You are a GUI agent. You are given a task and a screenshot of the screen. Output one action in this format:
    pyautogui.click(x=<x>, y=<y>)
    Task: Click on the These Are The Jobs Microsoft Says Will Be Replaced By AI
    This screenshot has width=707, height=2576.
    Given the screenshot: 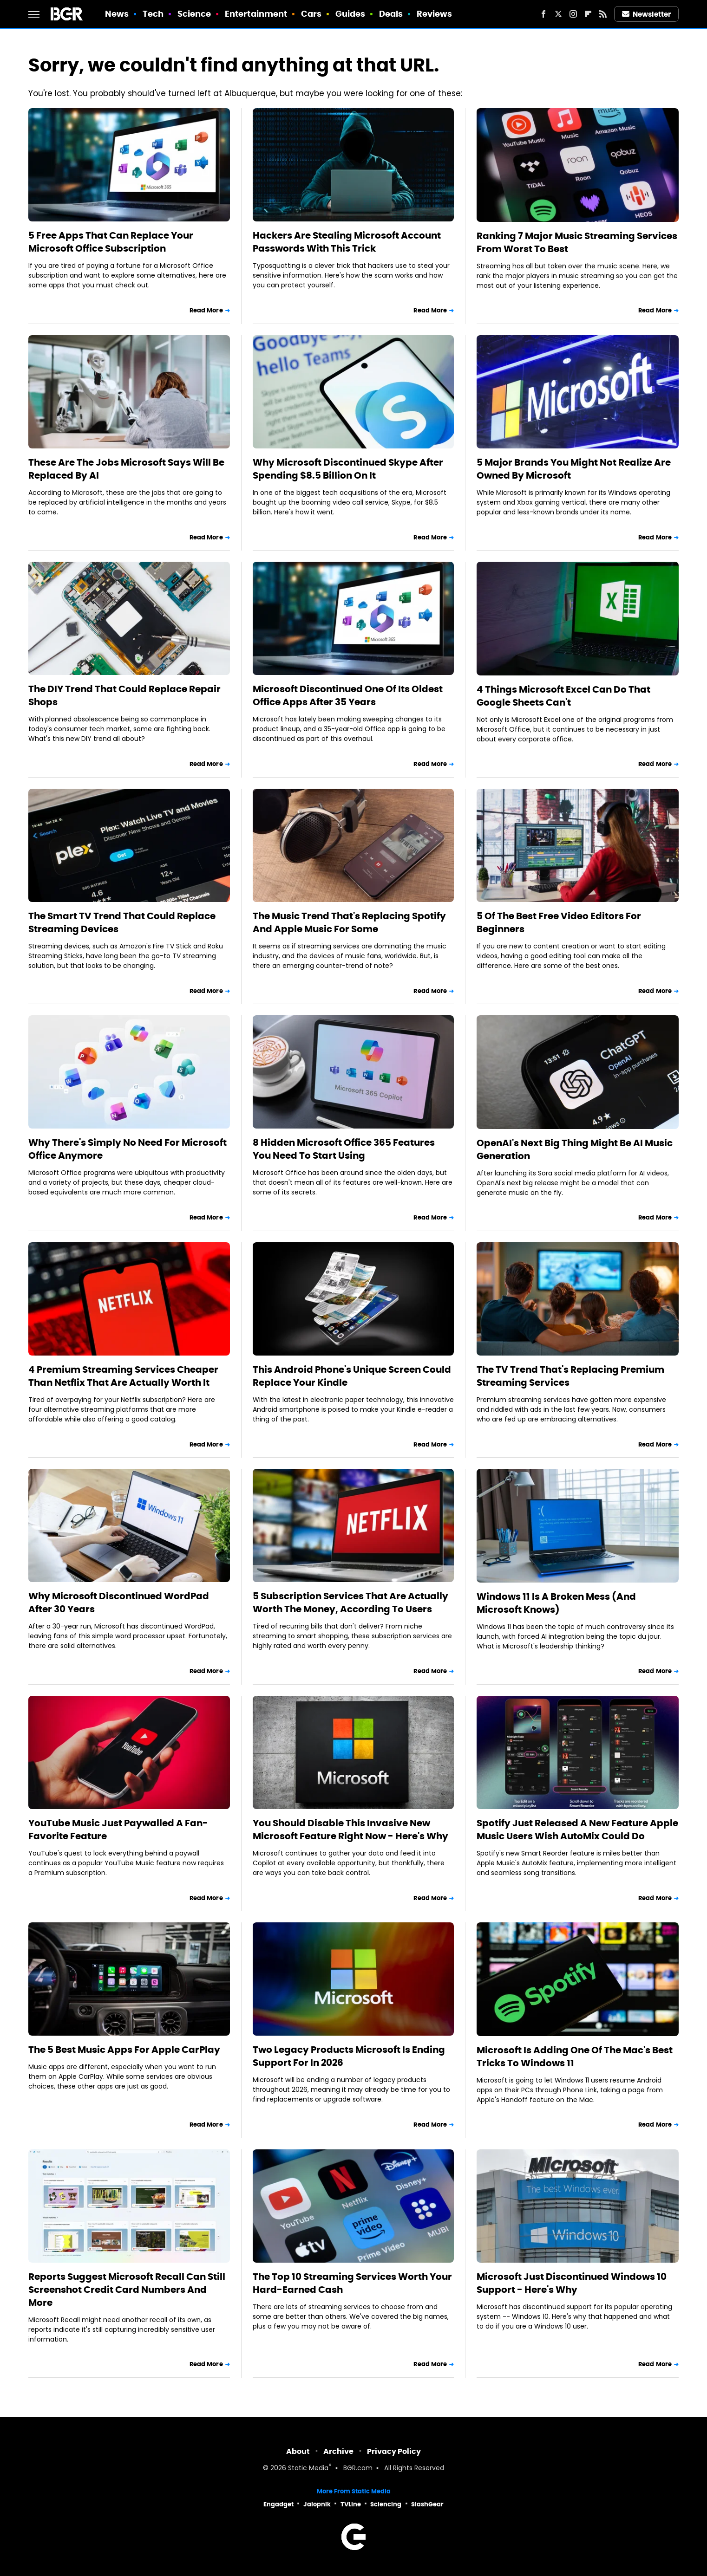 What is the action you would take?
    pyautogui.click(x=126, y=468)
    